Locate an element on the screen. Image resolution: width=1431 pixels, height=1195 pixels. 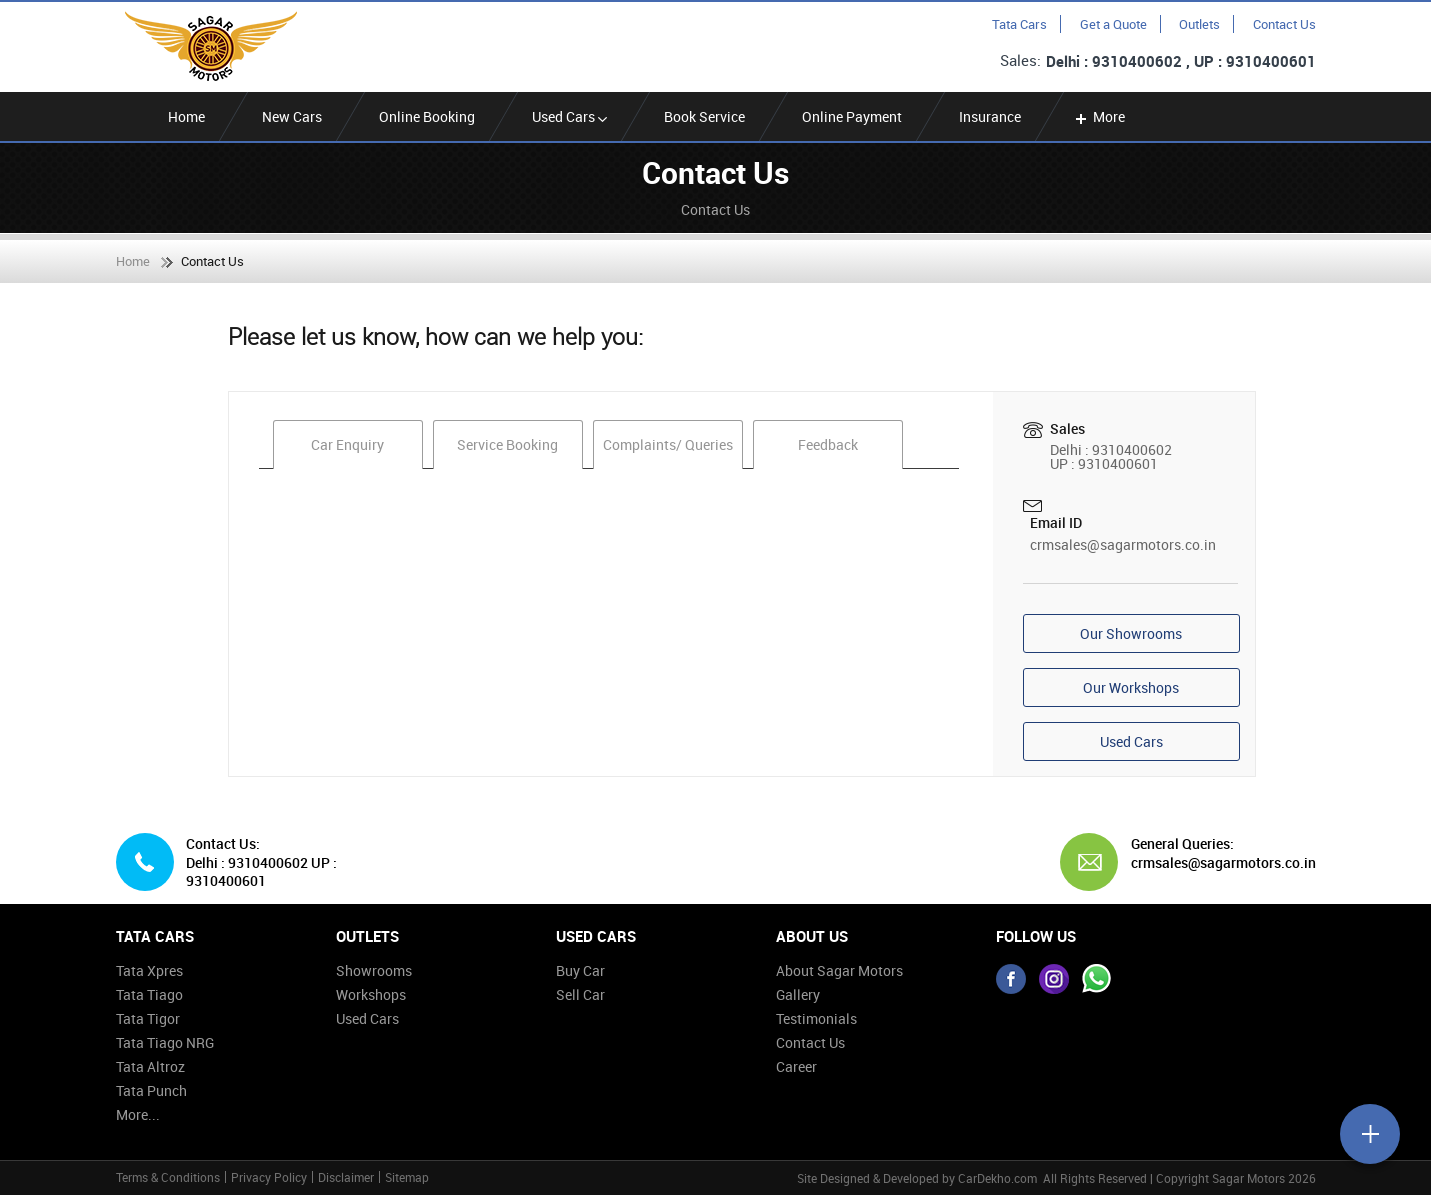
Insurance is located at coordinates (990, 116).